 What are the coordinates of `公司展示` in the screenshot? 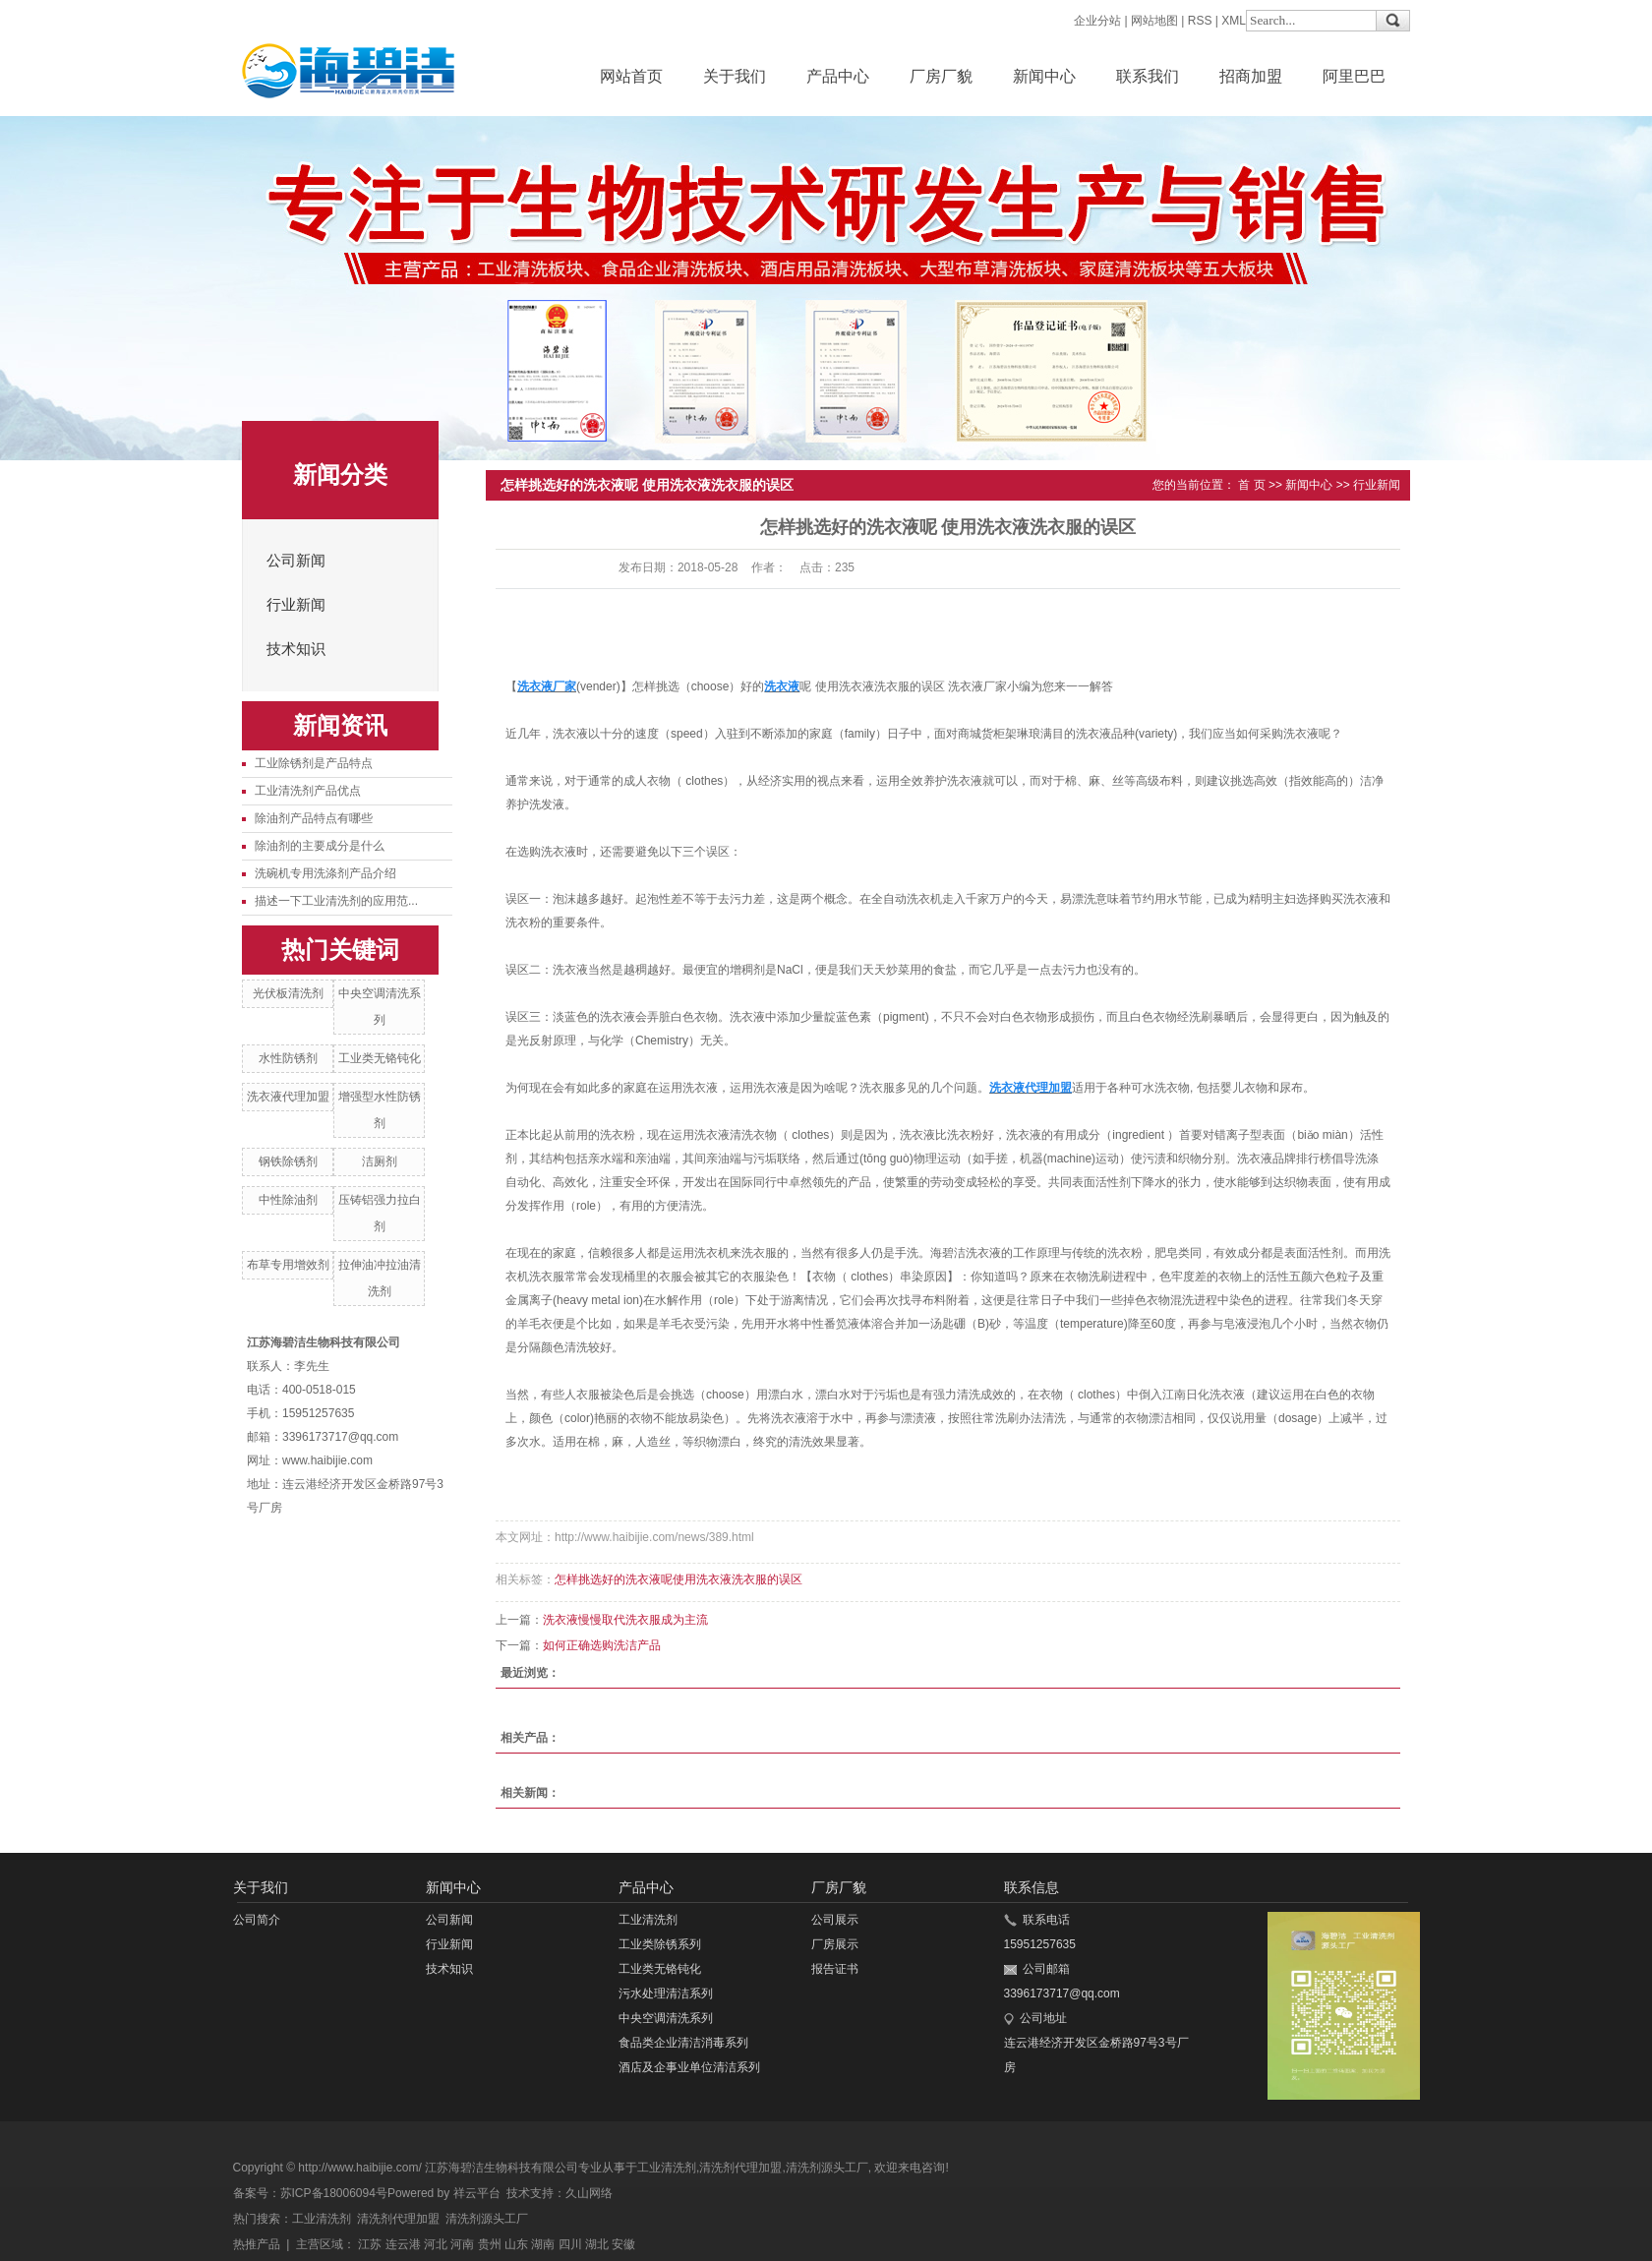 It's located at (834, 1920).